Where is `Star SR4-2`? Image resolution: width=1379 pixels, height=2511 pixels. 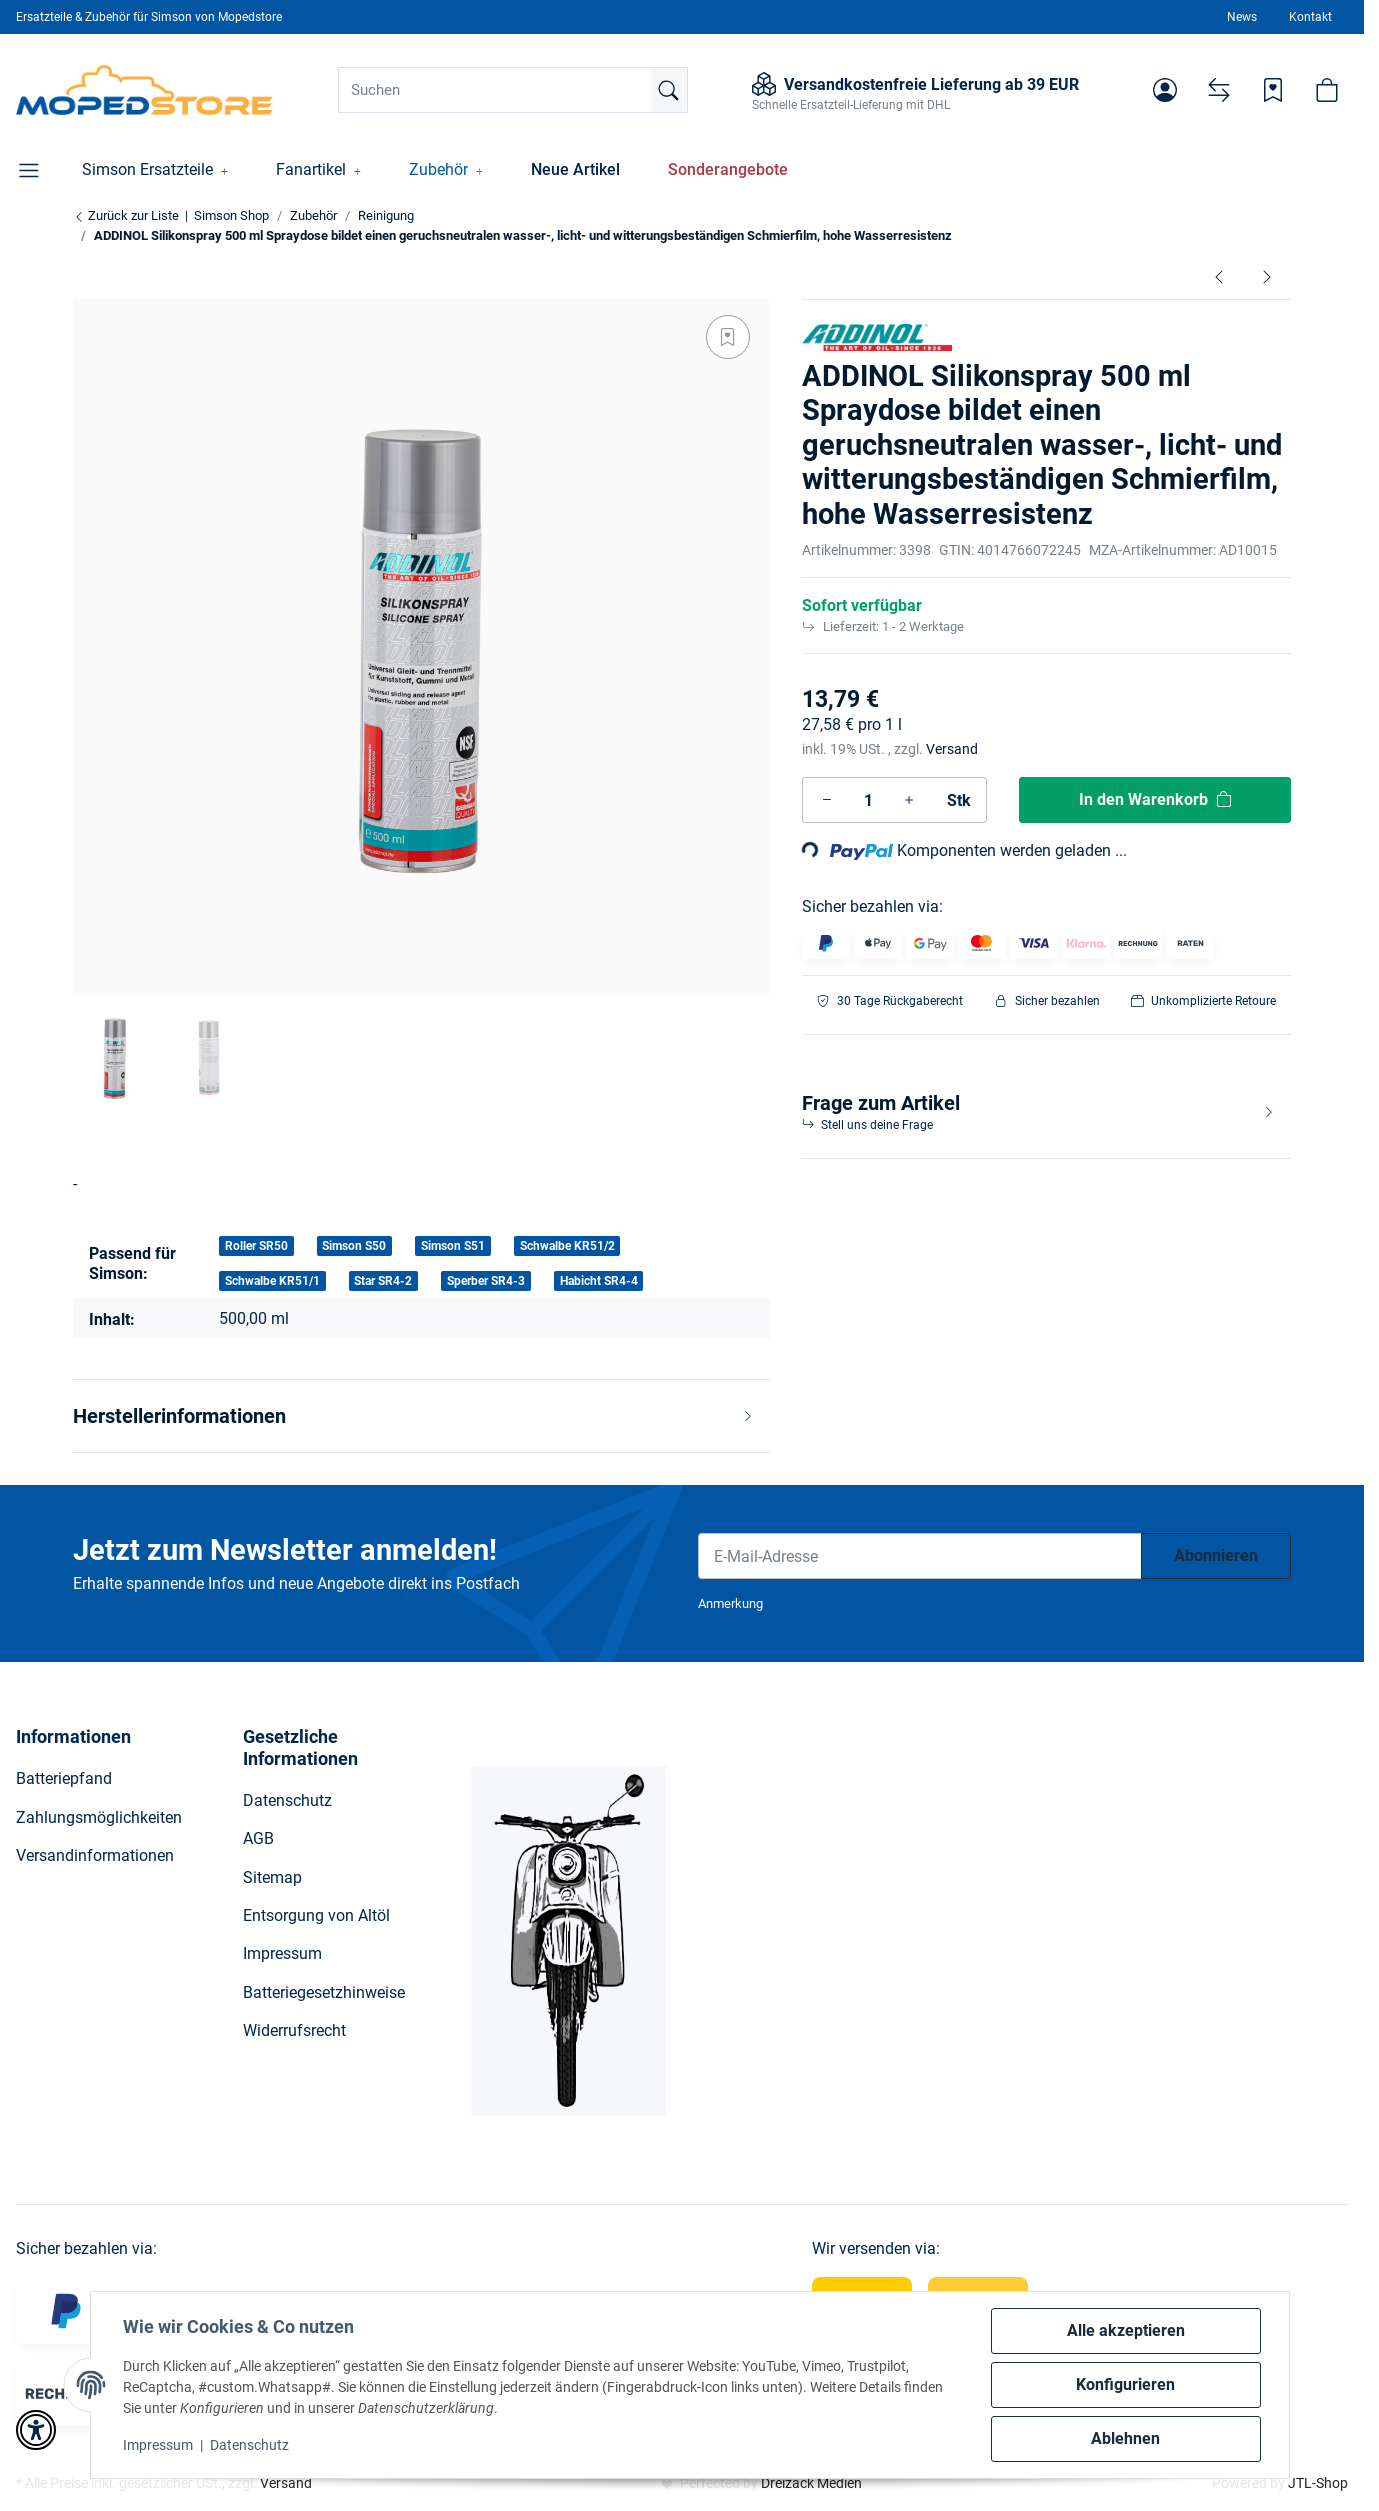
Star SR4-2 is located at coordinates (383, 1281).